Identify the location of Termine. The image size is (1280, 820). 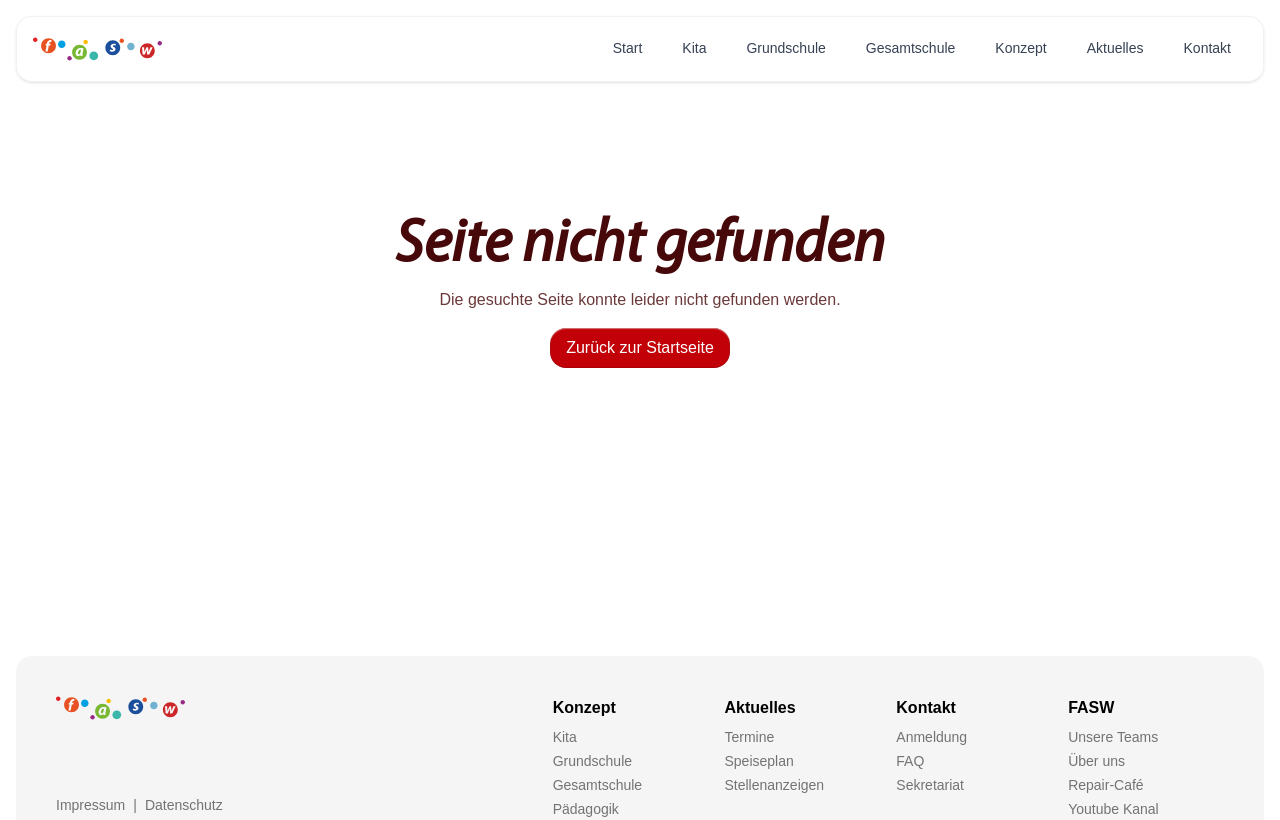
(749, 737).